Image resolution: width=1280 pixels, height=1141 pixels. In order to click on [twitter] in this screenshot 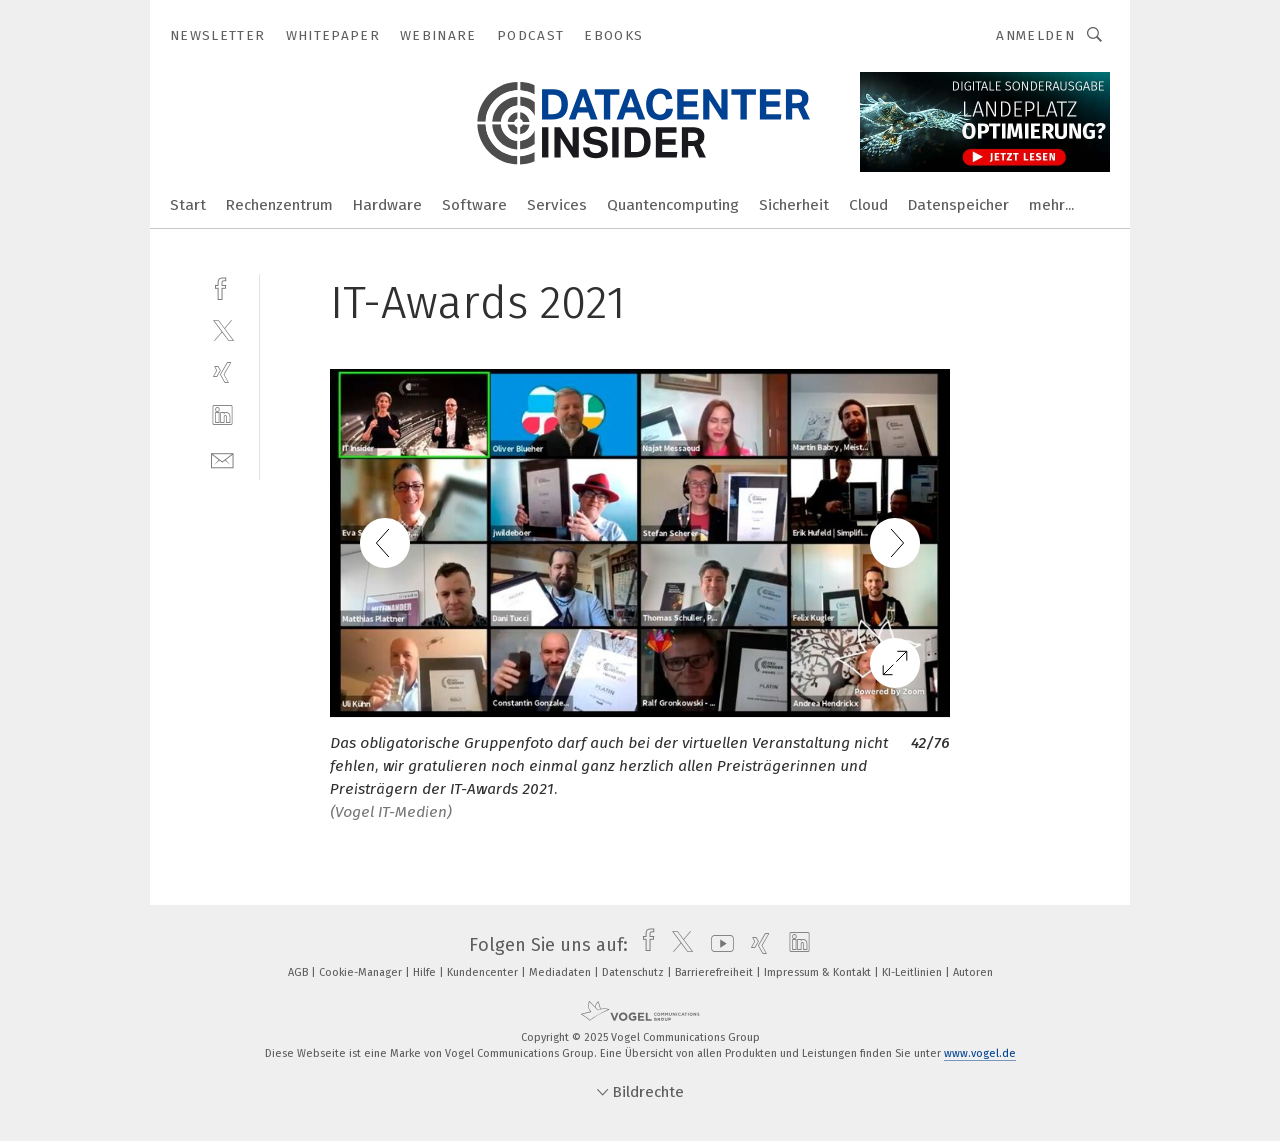, I will do `click(222, 329)`.